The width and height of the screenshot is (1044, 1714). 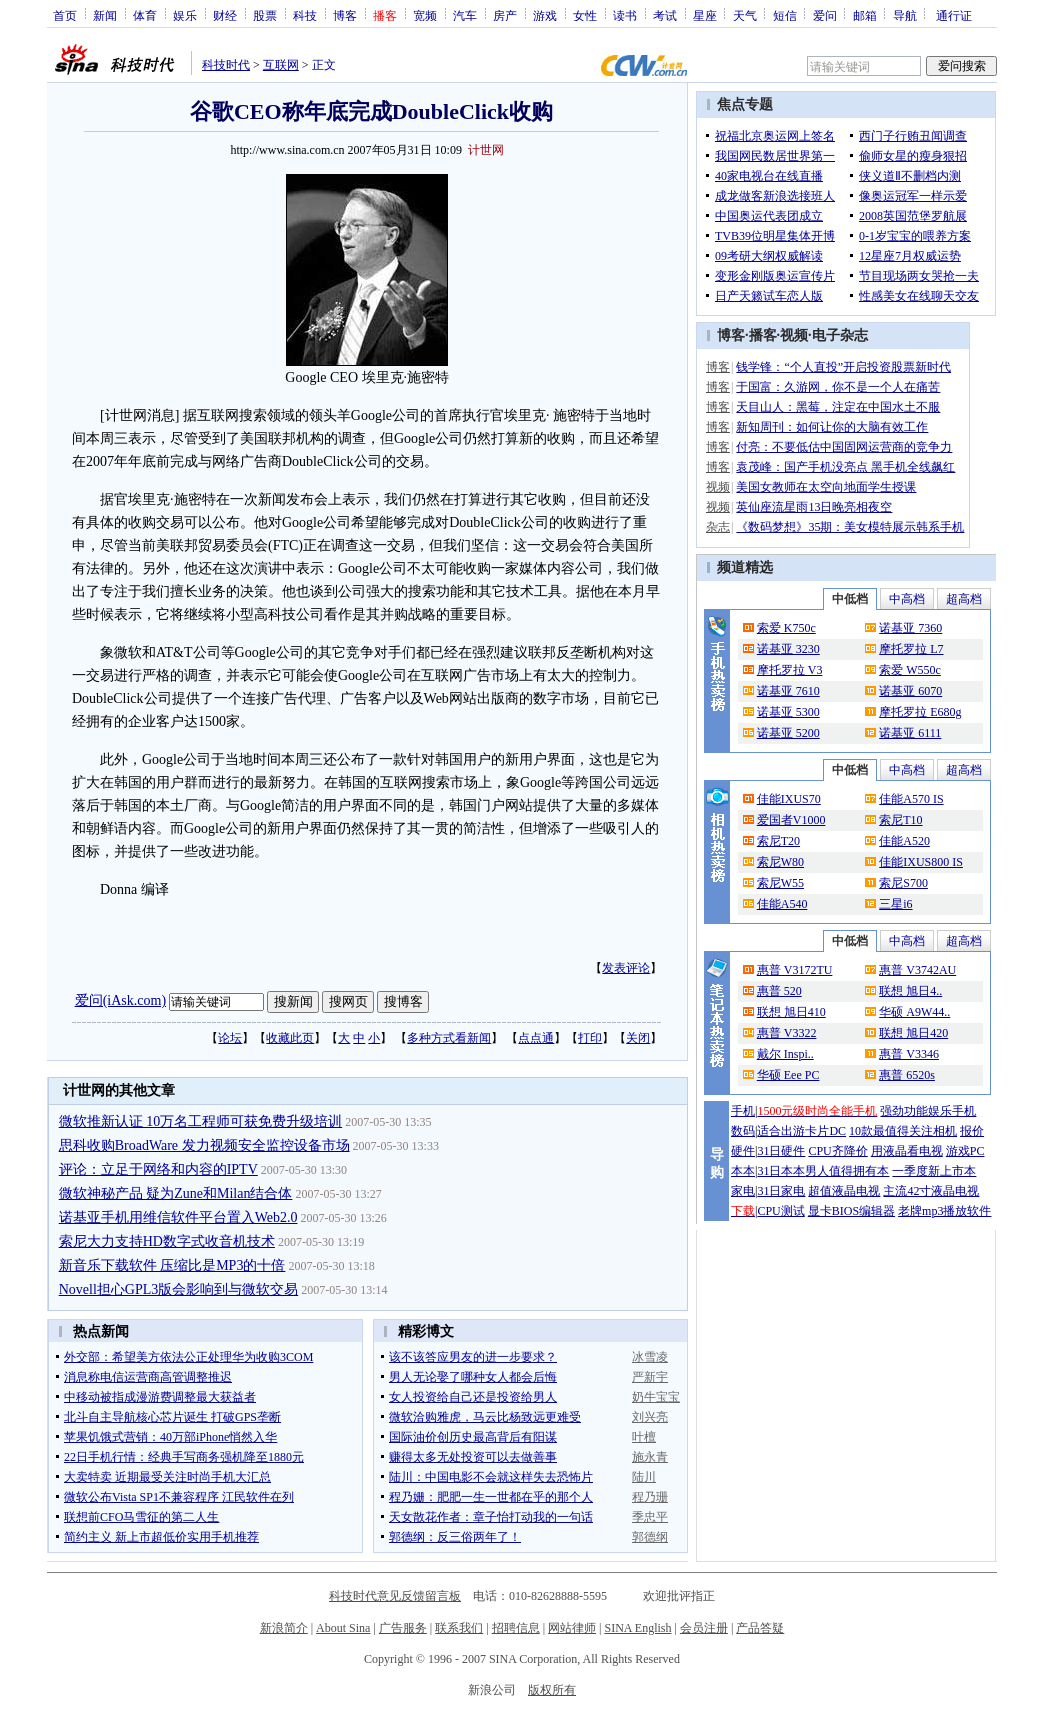 I want to click on 星座, so click(x=705, y=15).